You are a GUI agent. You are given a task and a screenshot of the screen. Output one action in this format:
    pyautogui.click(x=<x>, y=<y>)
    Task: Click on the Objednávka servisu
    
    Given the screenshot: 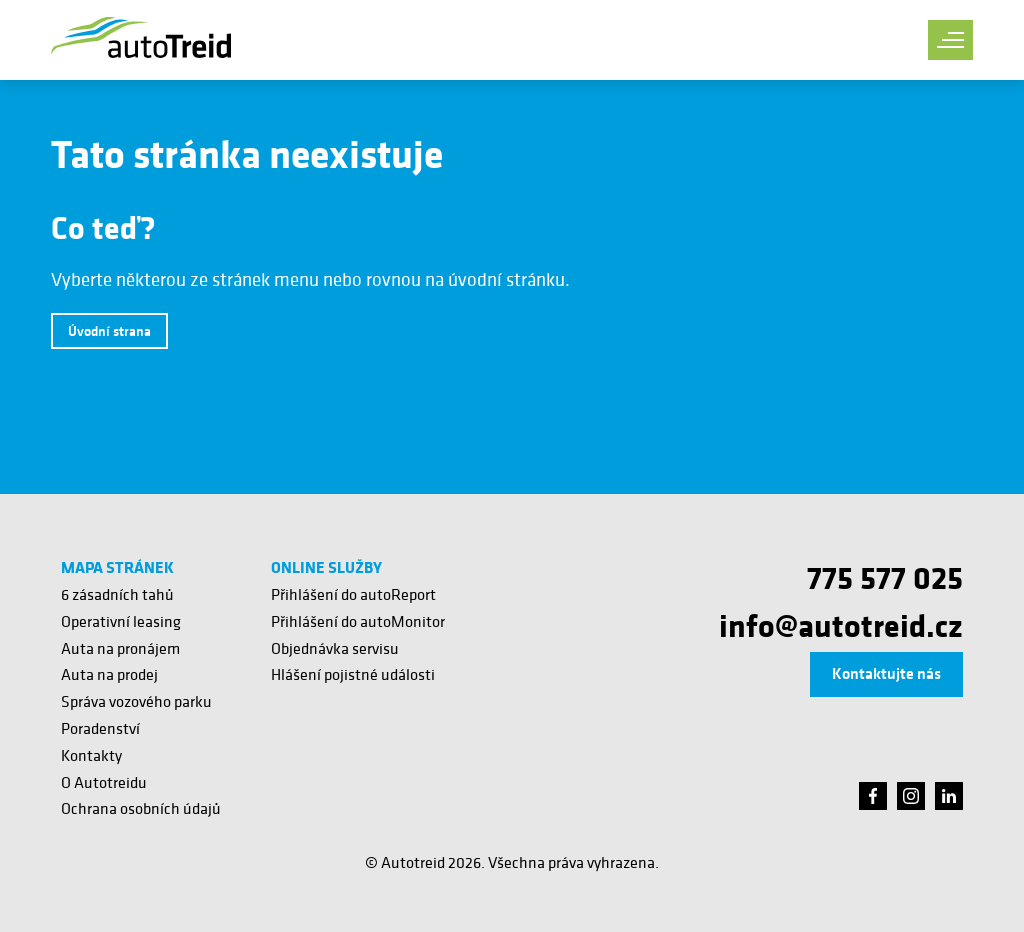 What is the action you would take?
    pyautogui.click(x=335, y=648)
    